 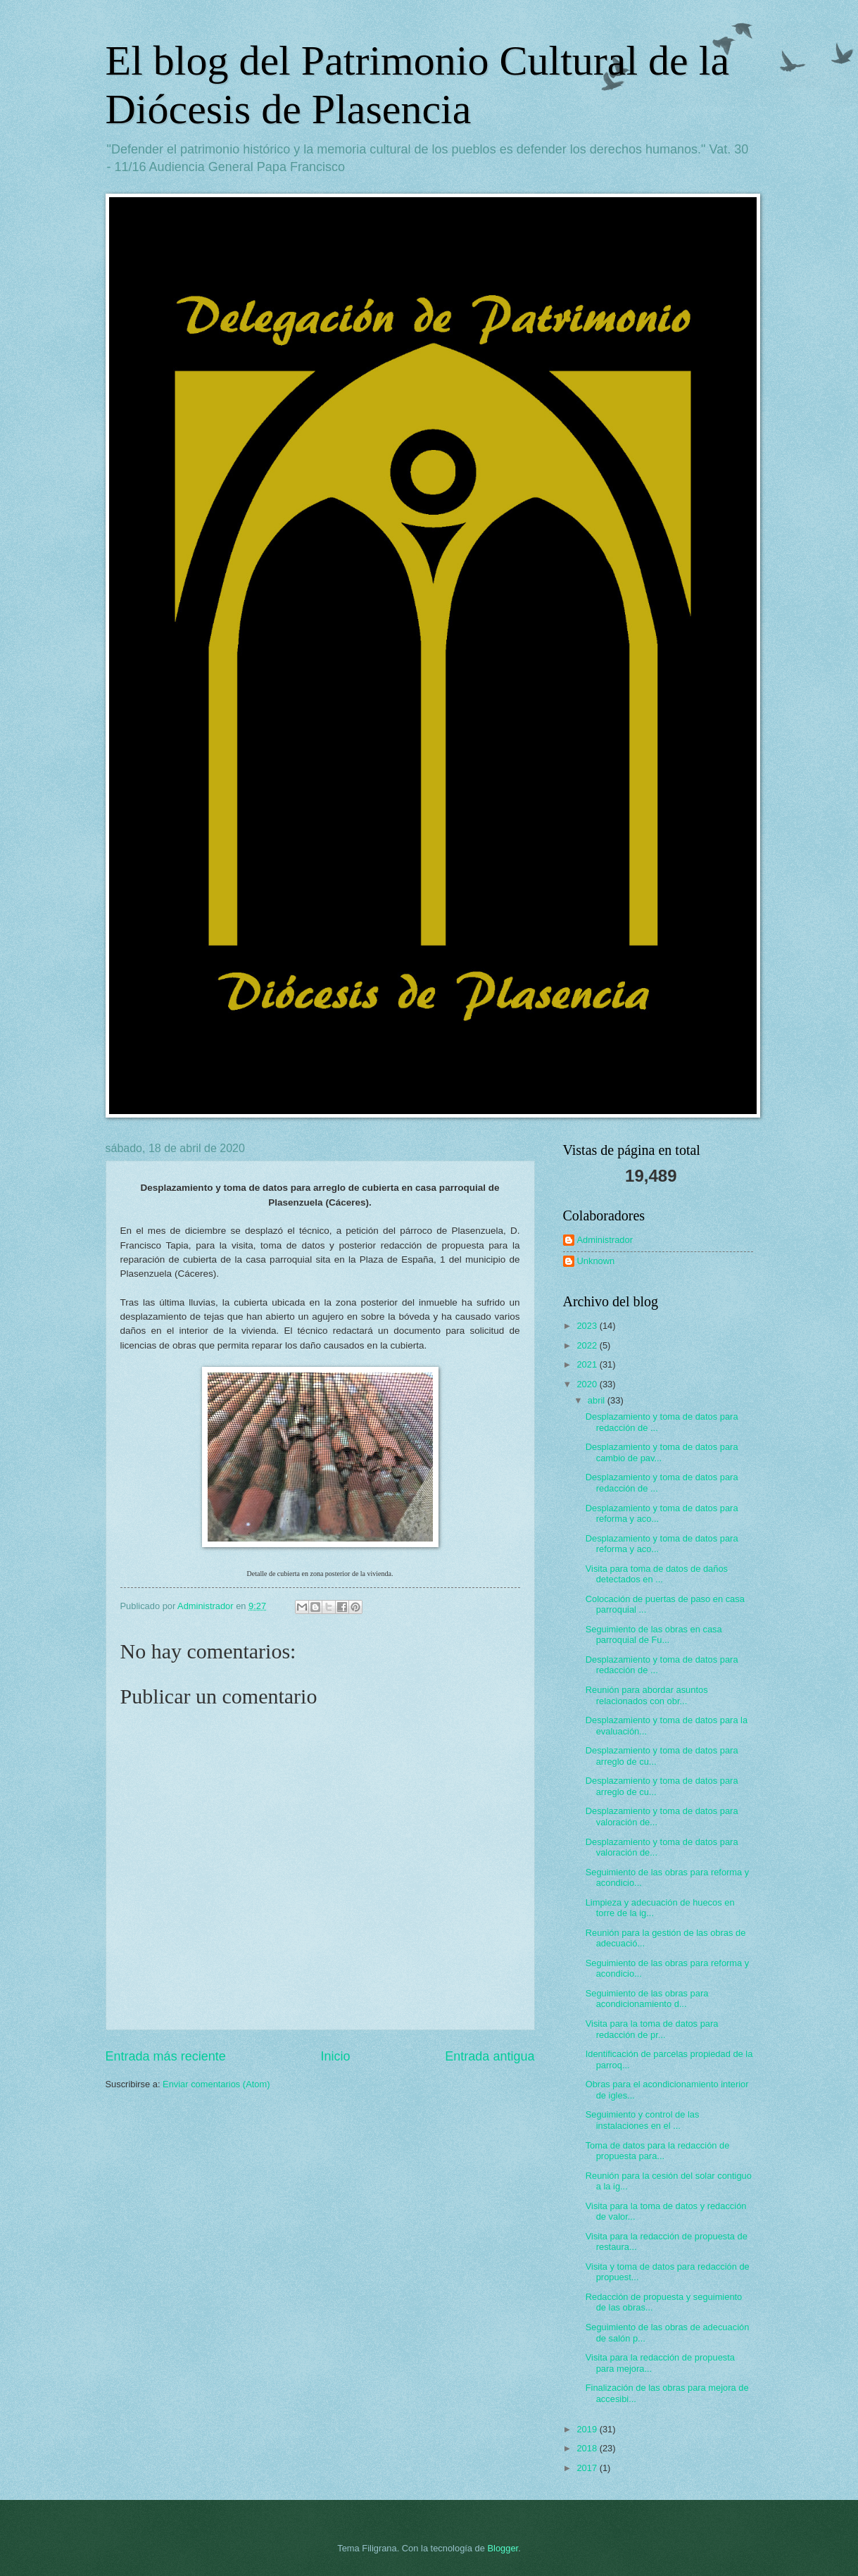 What do you see at coordinates (587, 2448) in the screenshot?
I see `2018` at bounding box center [587, 2448].